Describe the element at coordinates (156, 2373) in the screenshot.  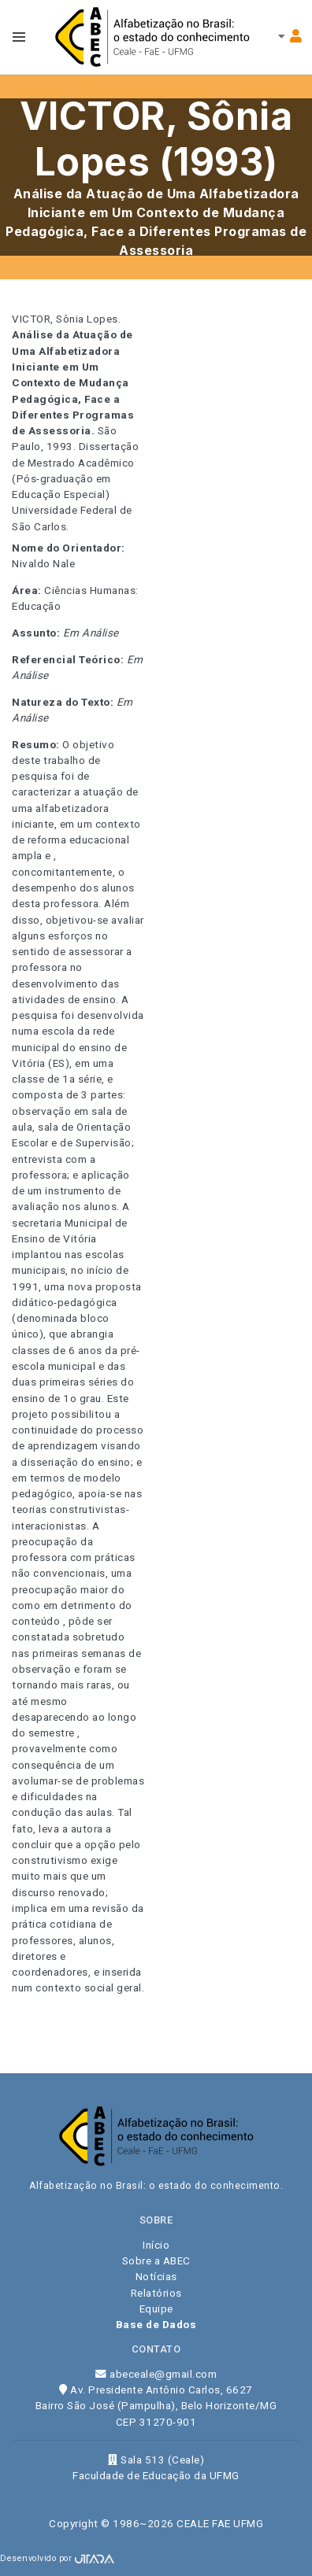
I see `abeceale@gmail.com` at that location.